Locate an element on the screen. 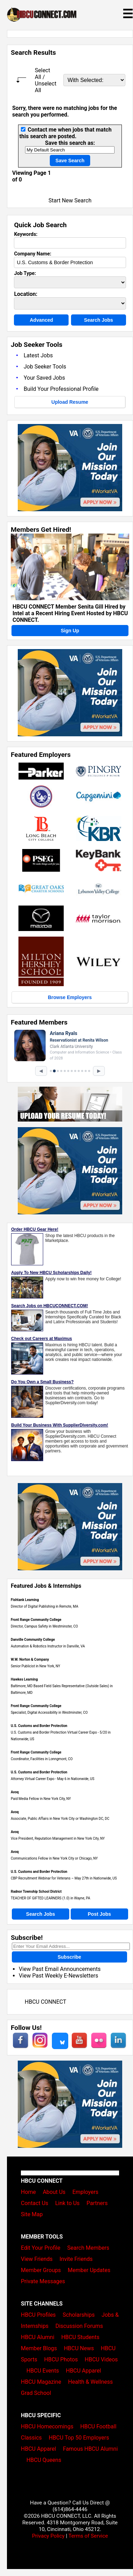 This screenshot has width=133, height=2576. Communications Fellow in New York City or Chicago, NY is located at coordinates (54, 1858).